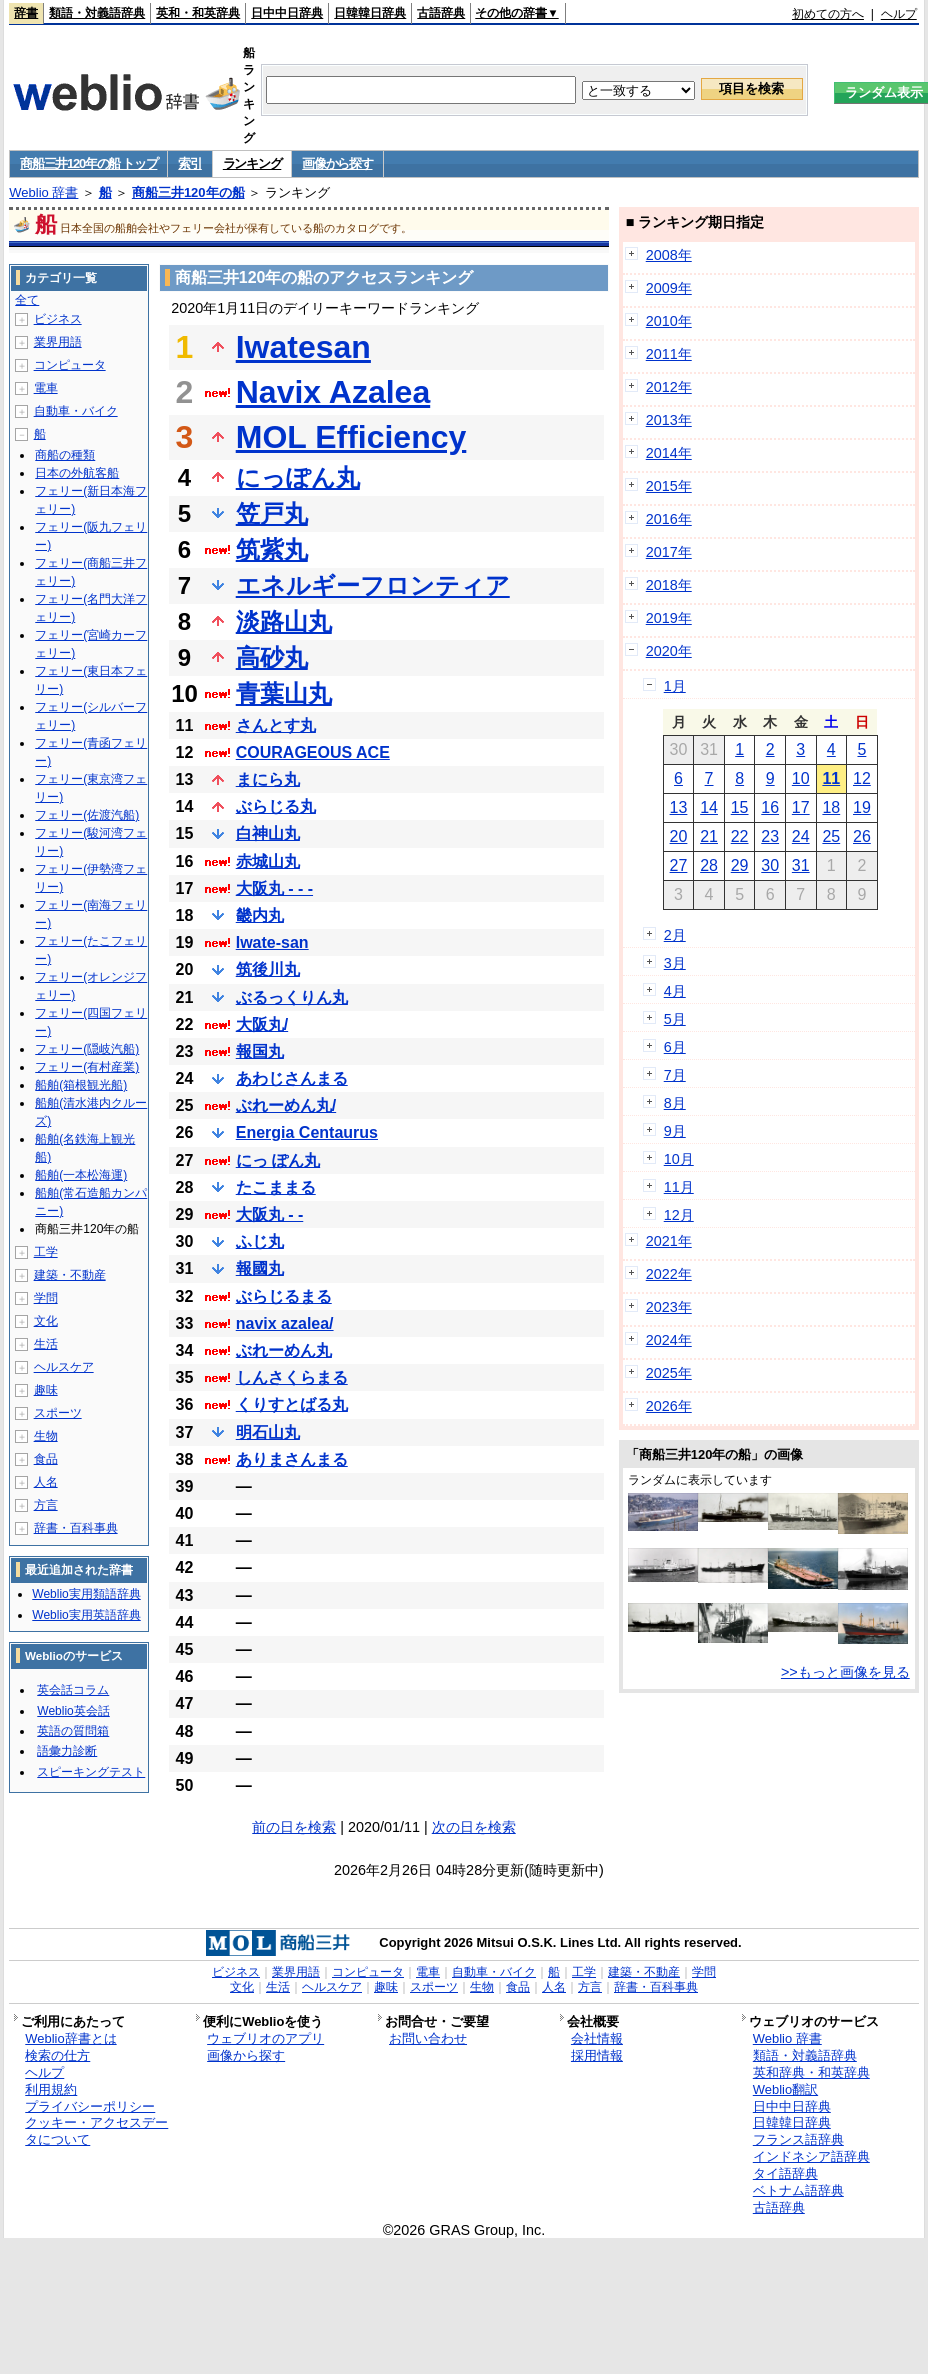  Describe the element at coordinates (88, 163) in the screenshot. I see `商船三井120年の船 トップ` at that location.